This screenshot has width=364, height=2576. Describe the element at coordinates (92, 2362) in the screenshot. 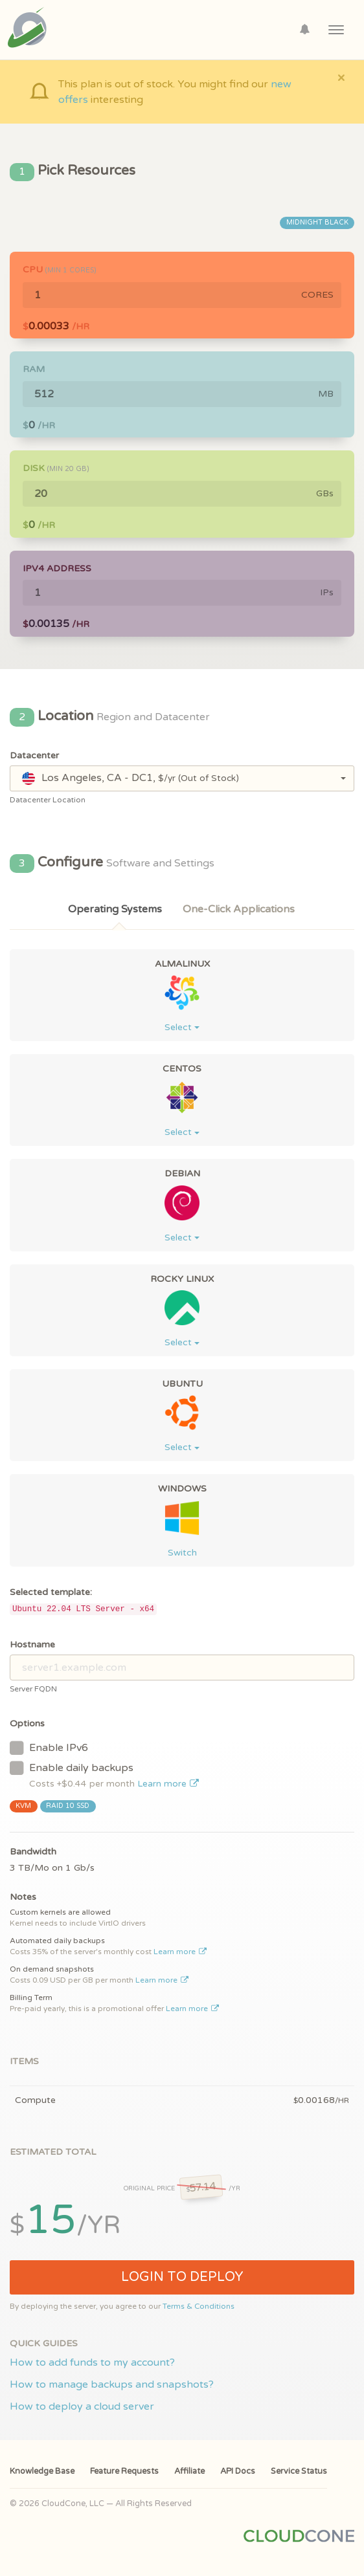

I see `How to add funds to my account?` at that location.